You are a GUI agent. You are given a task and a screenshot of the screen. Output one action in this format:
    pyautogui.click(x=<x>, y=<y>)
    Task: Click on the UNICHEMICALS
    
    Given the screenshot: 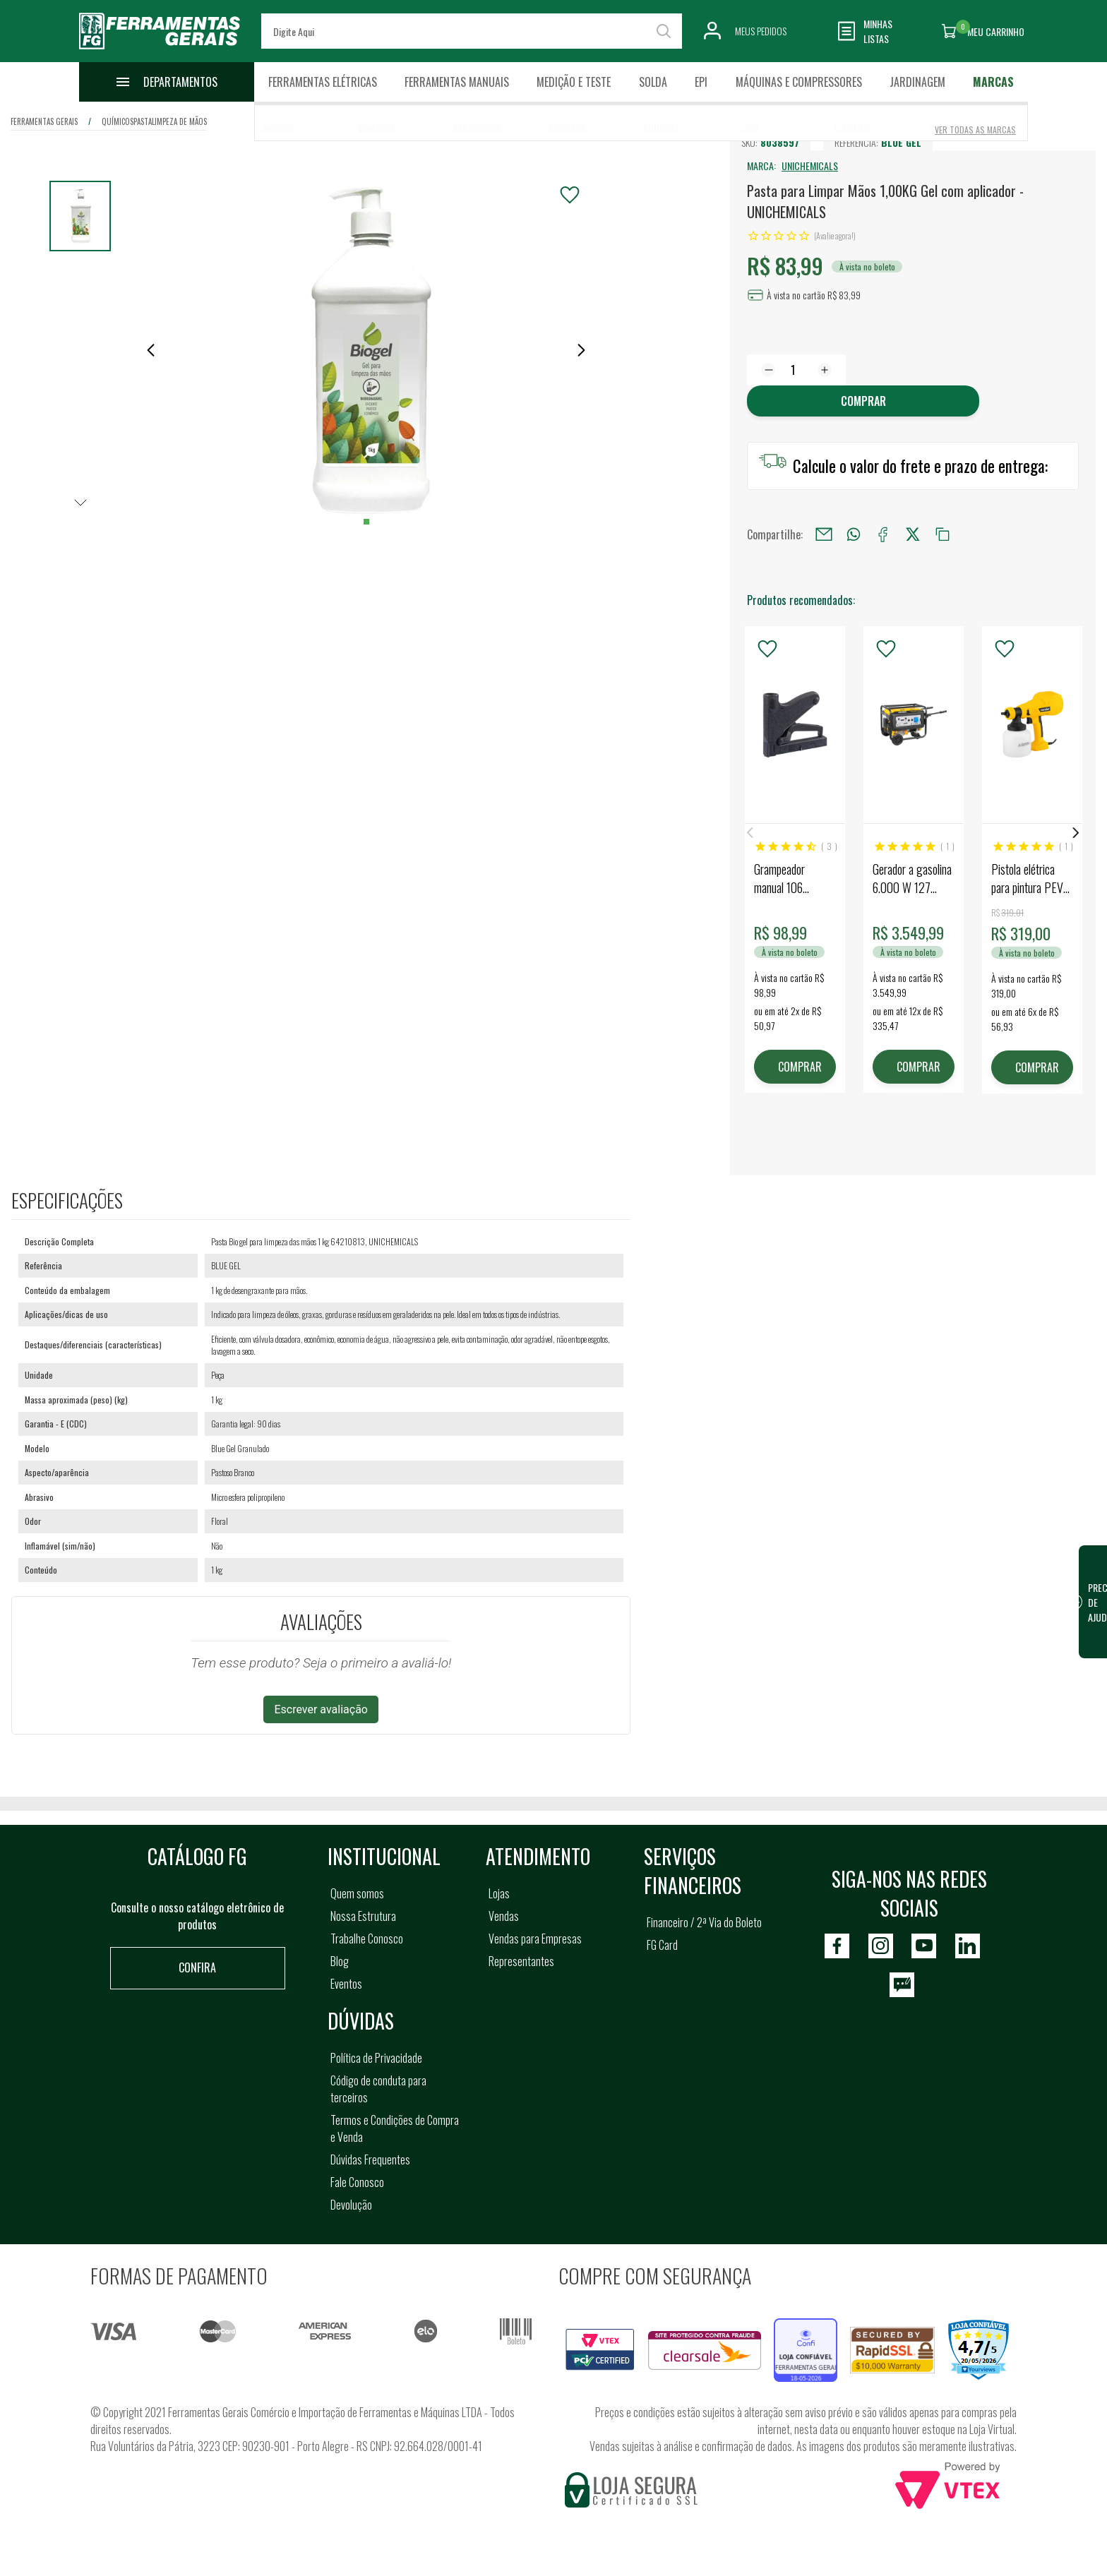 What is the action you would take?
    pyautogui.click(x=810, y=165)
    